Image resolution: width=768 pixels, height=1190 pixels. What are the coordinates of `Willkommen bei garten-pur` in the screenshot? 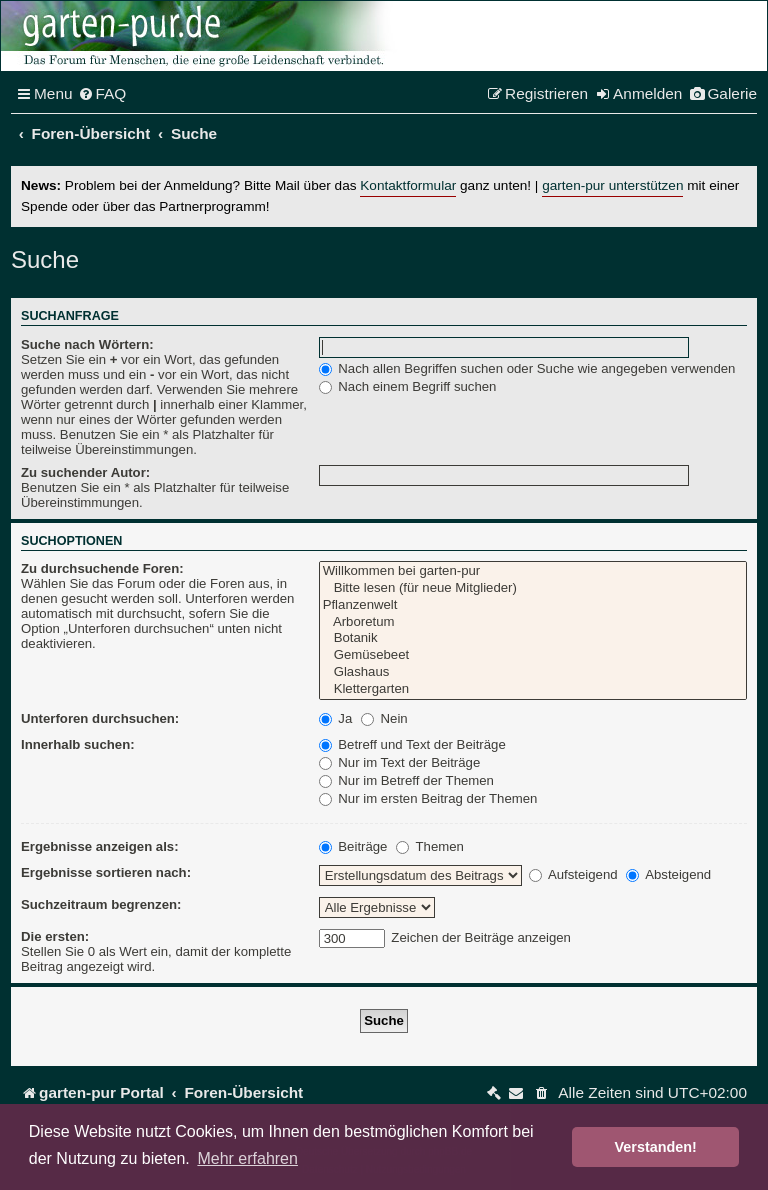 It's located at (533, 571).